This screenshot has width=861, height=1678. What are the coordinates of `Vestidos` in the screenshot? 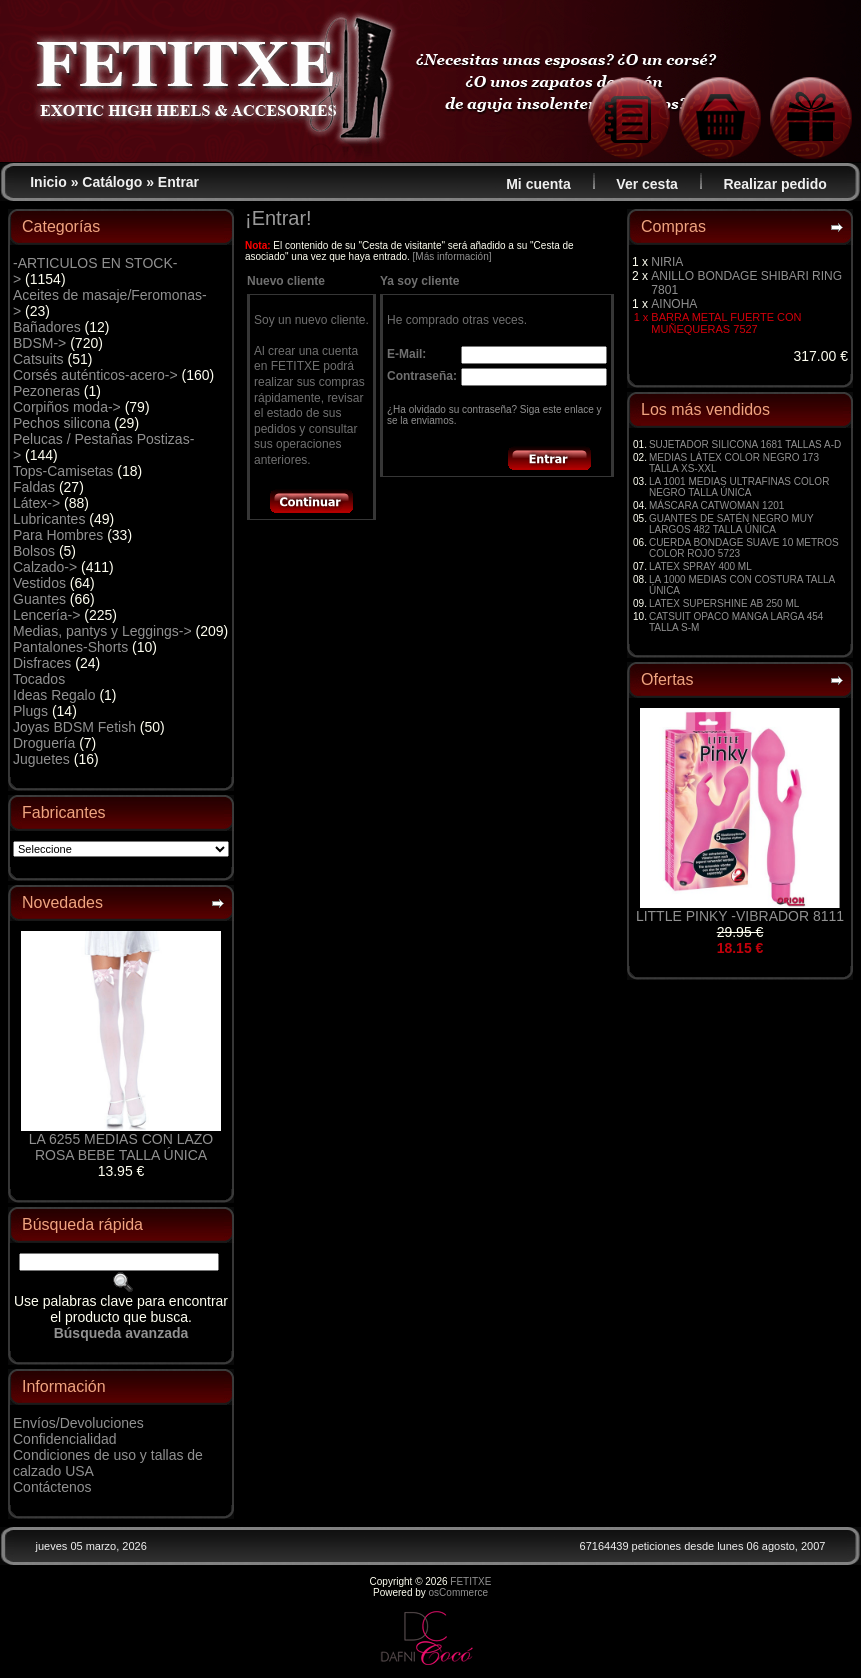 It's located at (39, 583).